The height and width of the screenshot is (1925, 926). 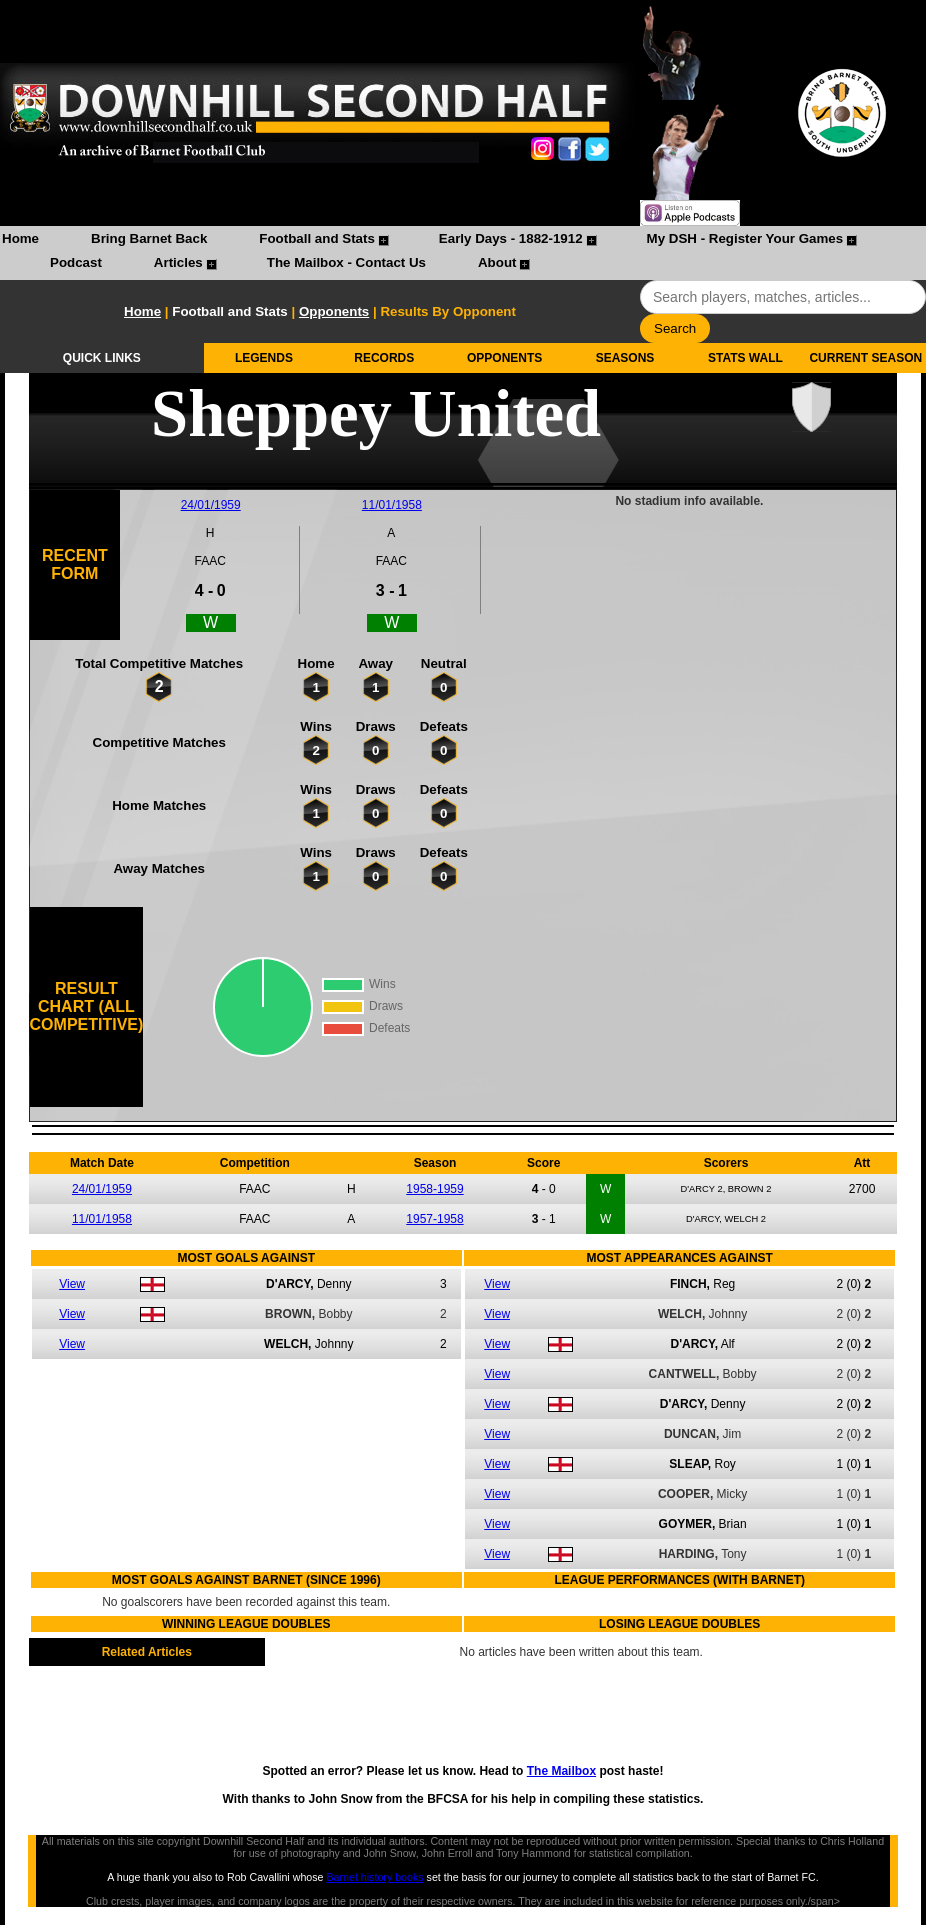 What do you see at coordinates (745, 358) in the screenshot?
I see `STATS WALL` at bounding box center [745, 358].